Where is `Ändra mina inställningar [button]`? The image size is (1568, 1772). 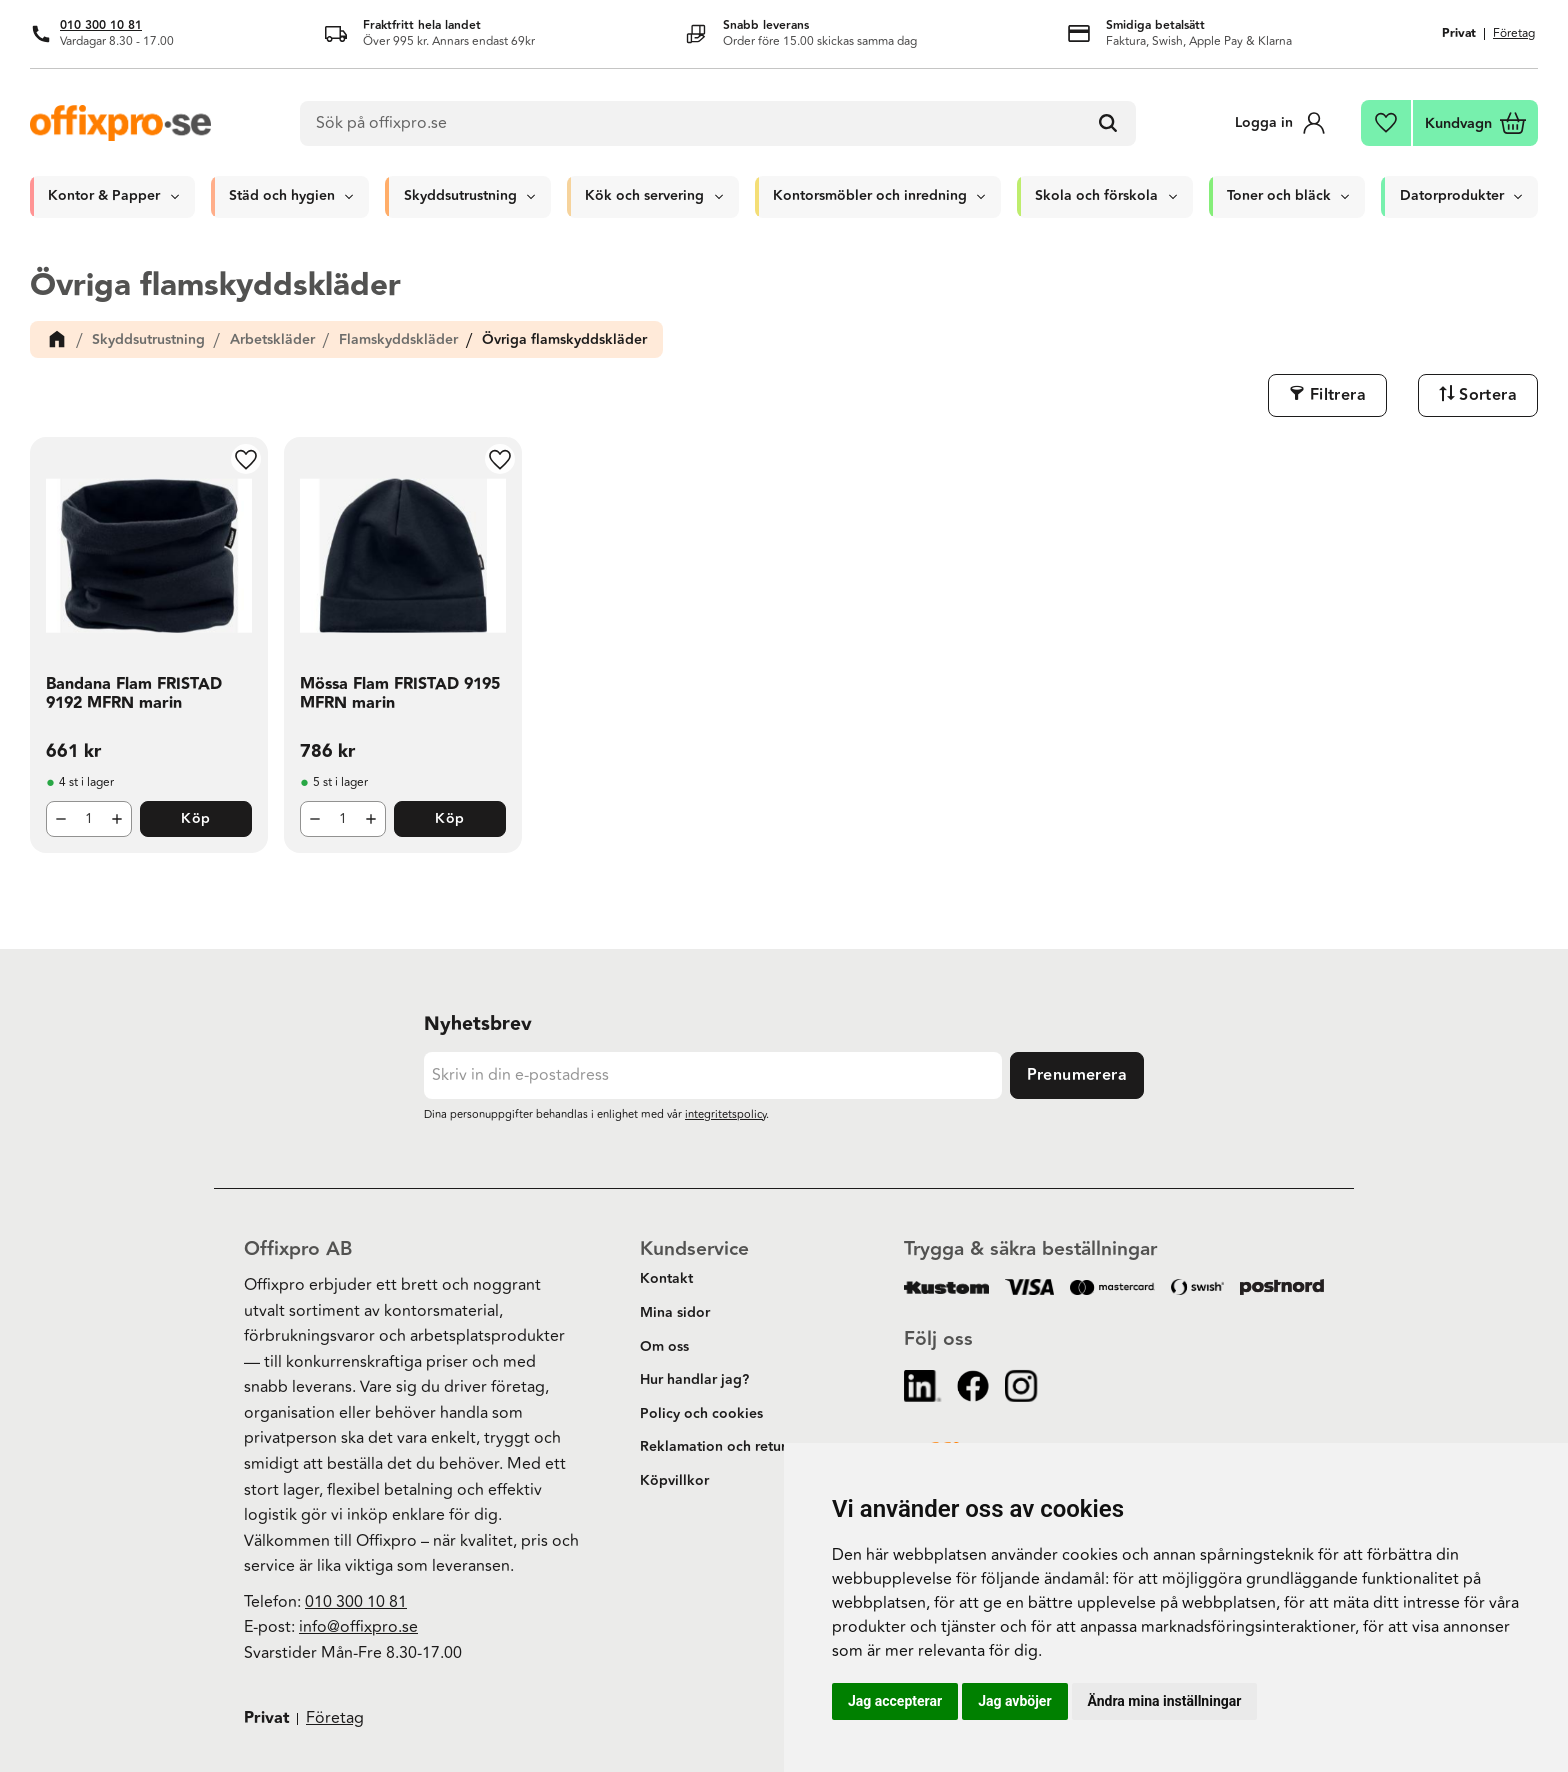 Ändra mina inställningar [button] is located at coordinates (1165, 1701).